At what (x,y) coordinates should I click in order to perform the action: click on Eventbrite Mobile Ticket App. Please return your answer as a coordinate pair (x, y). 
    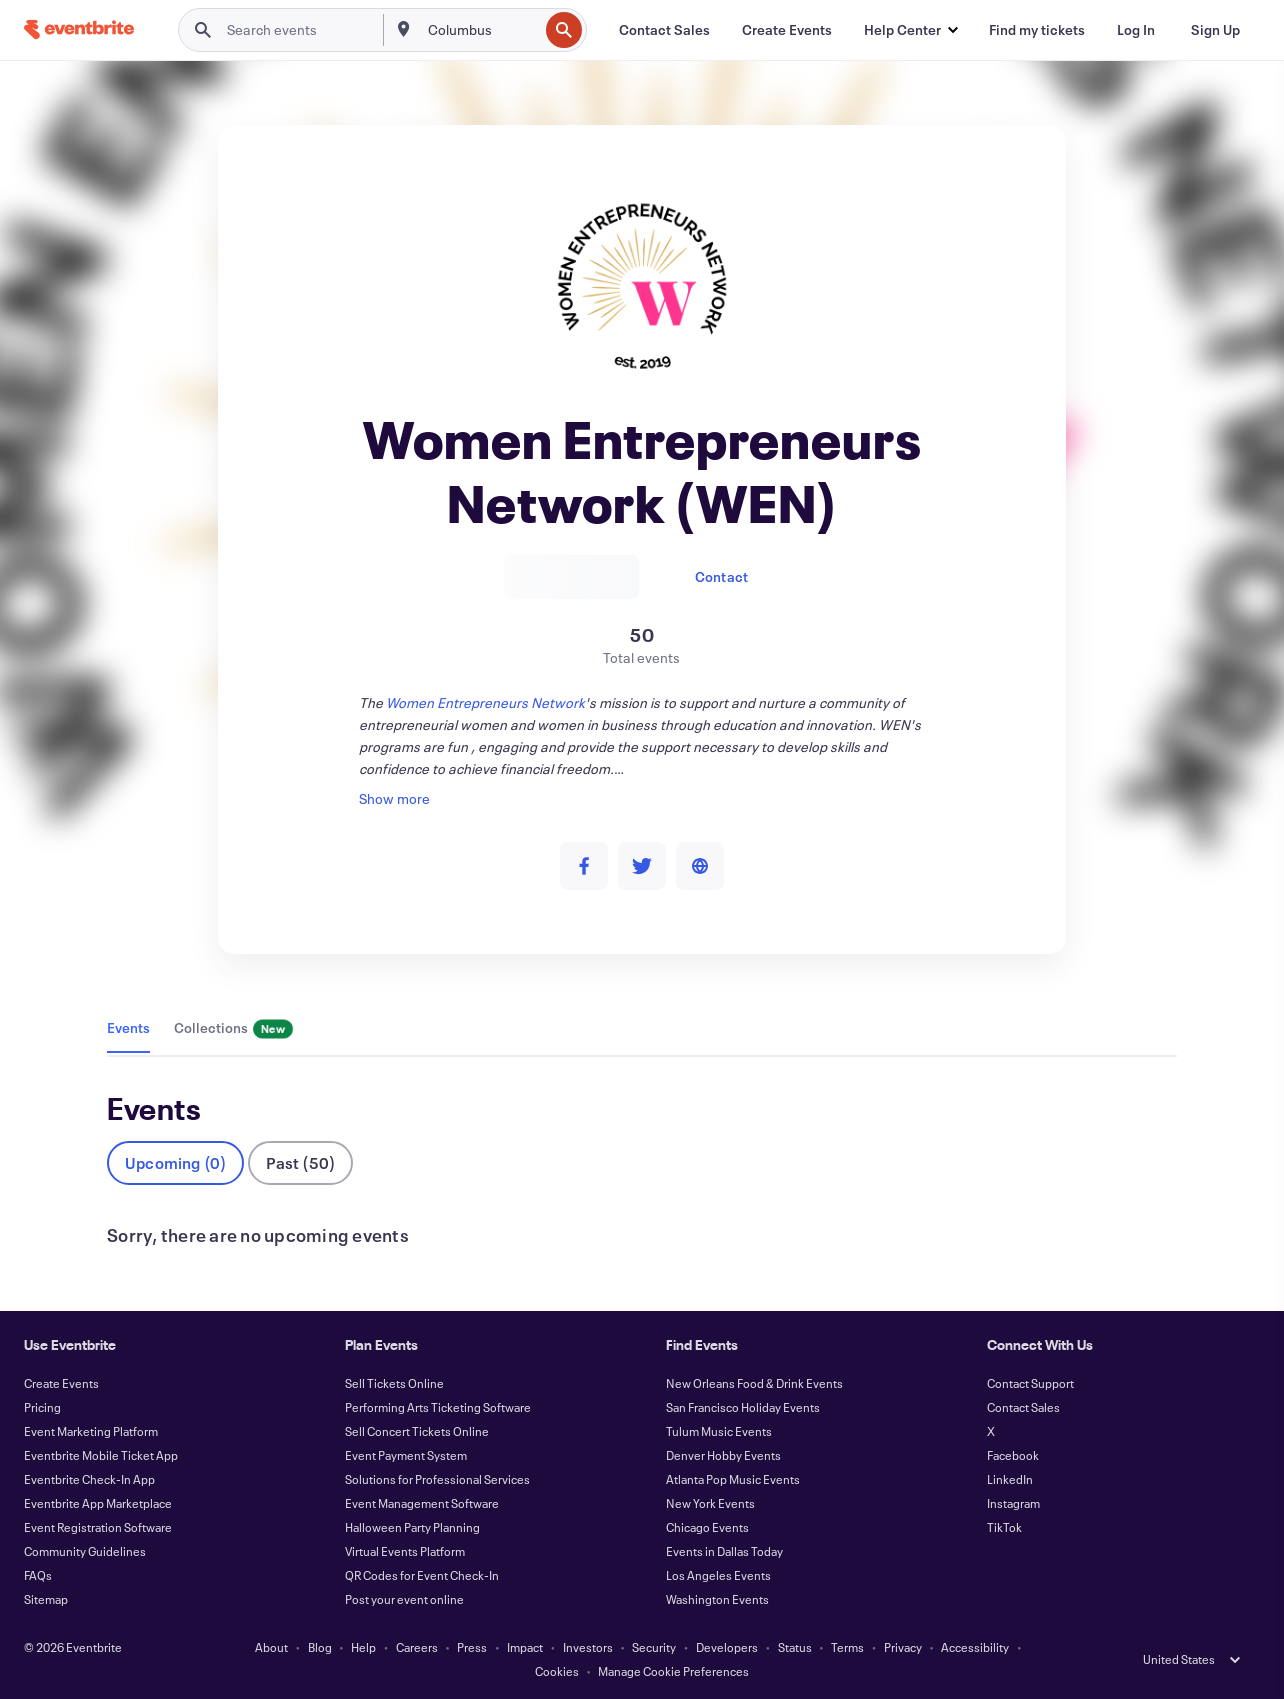
    Looking at the image, I should click on (101, 1455).